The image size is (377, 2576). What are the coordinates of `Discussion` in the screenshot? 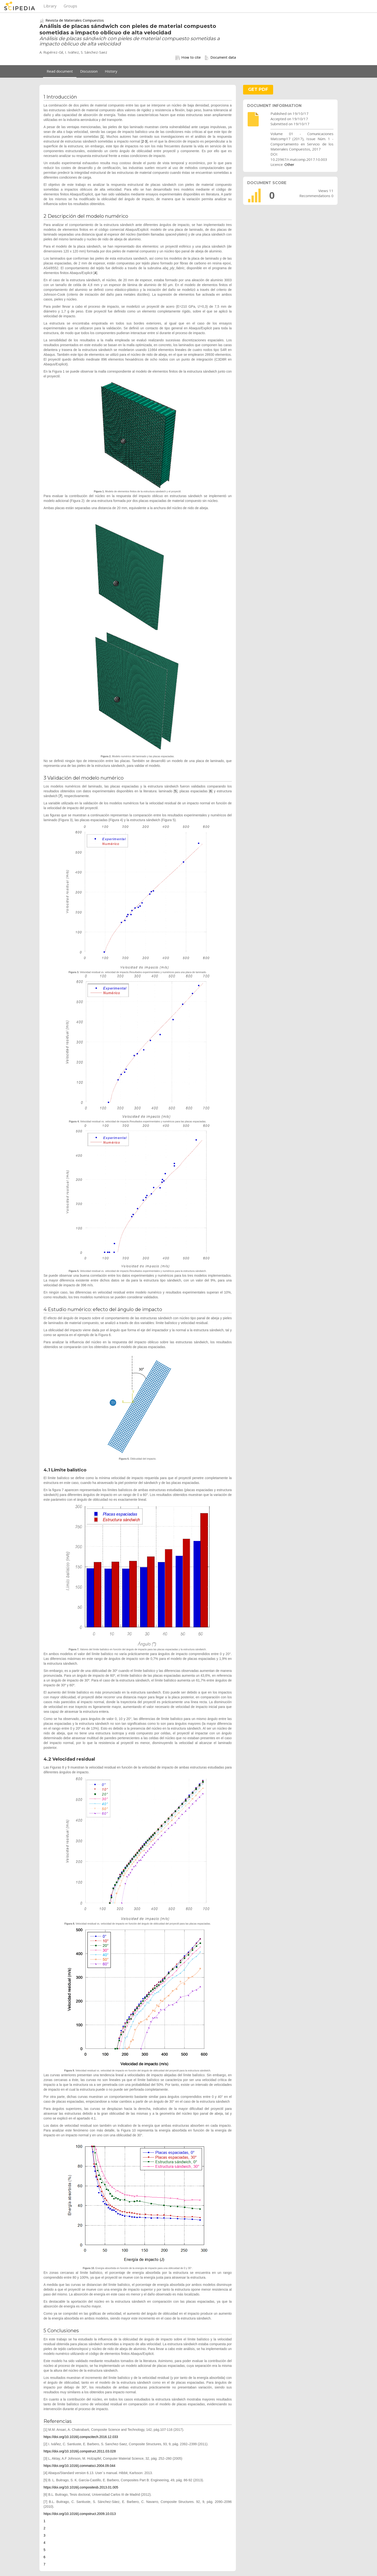 It's located at (89, 71).